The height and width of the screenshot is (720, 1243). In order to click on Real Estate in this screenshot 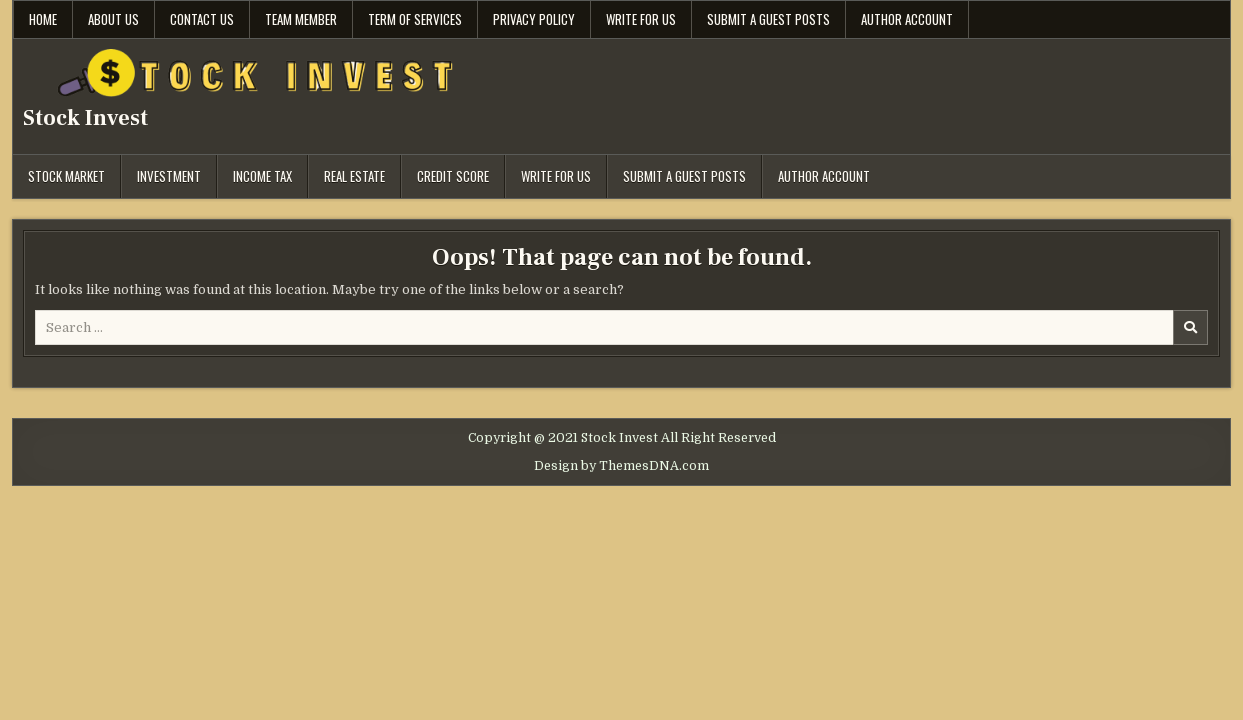, I will do `click(354, 176)`.